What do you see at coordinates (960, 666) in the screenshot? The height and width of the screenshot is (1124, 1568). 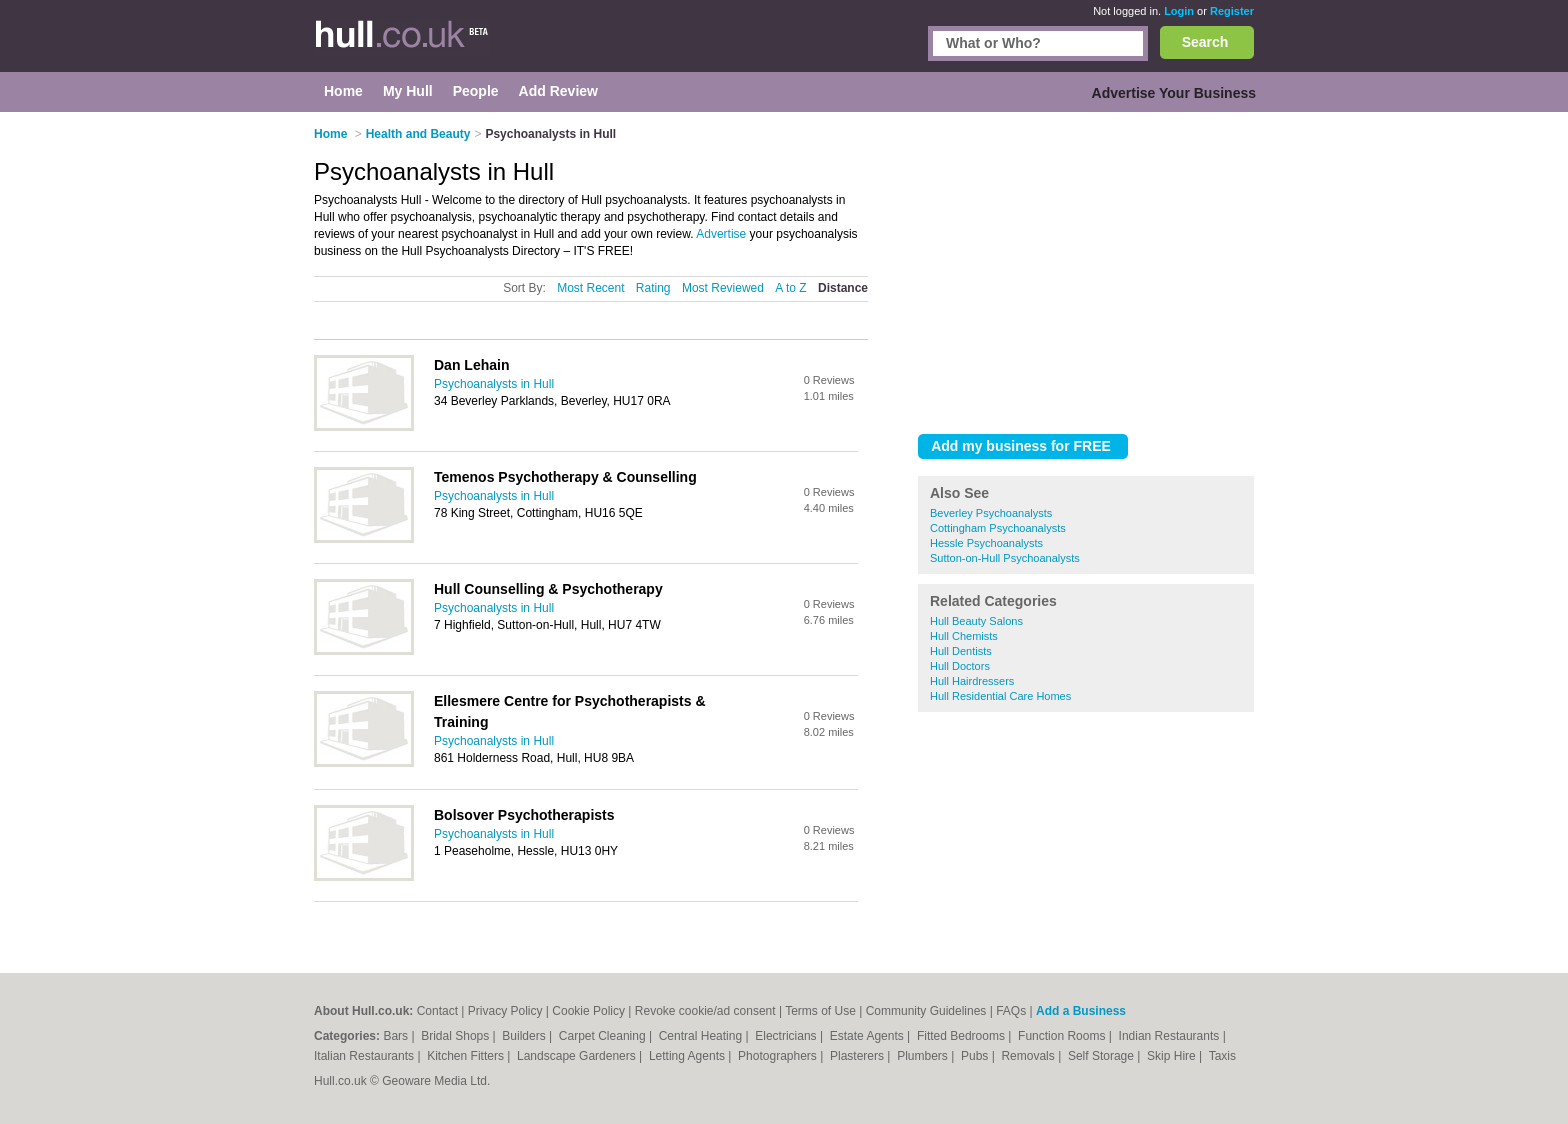 I see `Hull Doctors` at bounding box center [960, 666].